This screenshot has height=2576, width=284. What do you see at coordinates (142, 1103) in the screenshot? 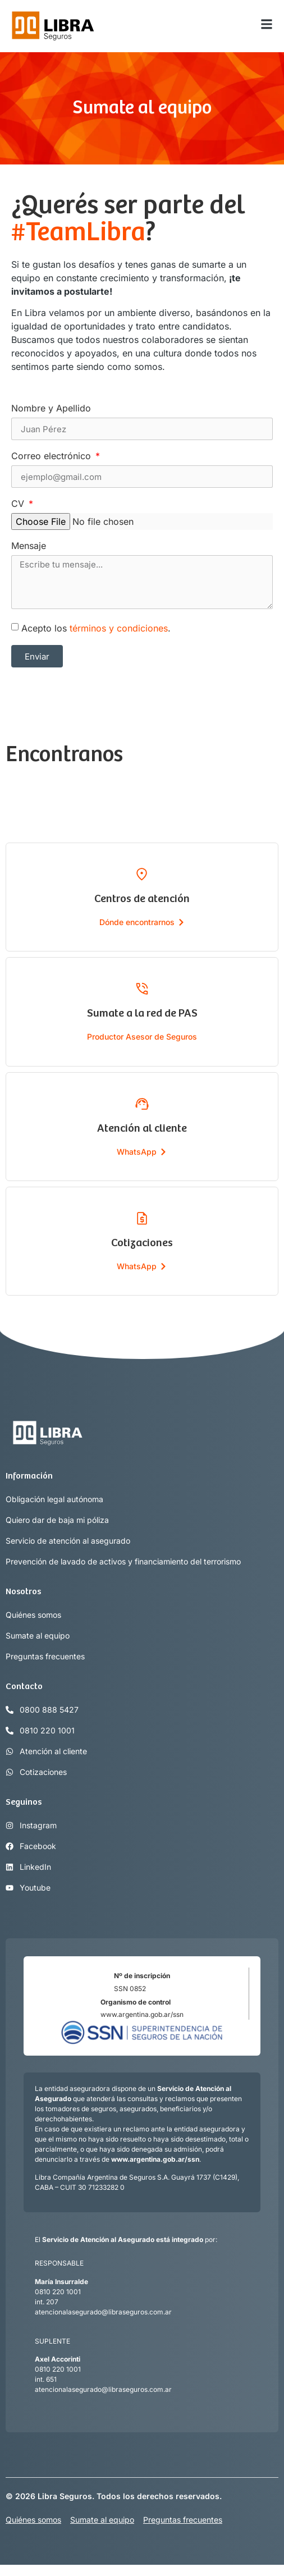
I see `[Atención al cliente]` at bounding box center [142, 1103].